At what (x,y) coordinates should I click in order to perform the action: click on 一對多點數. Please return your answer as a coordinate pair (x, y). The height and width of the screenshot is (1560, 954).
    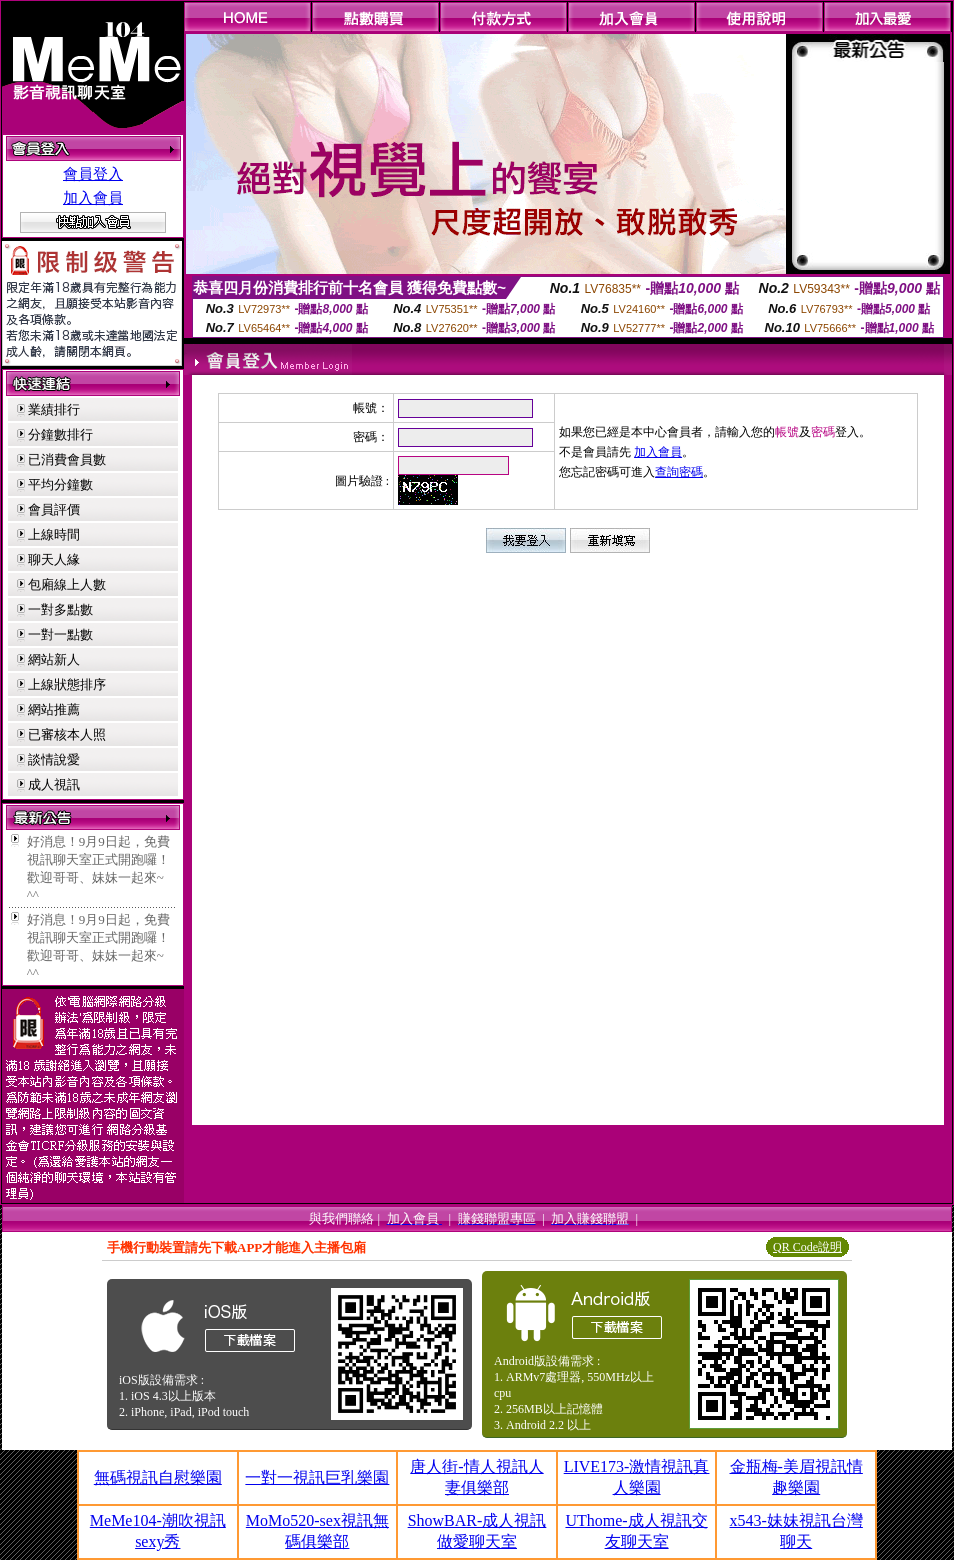
    Looking at the image, I should click on (60, 609).